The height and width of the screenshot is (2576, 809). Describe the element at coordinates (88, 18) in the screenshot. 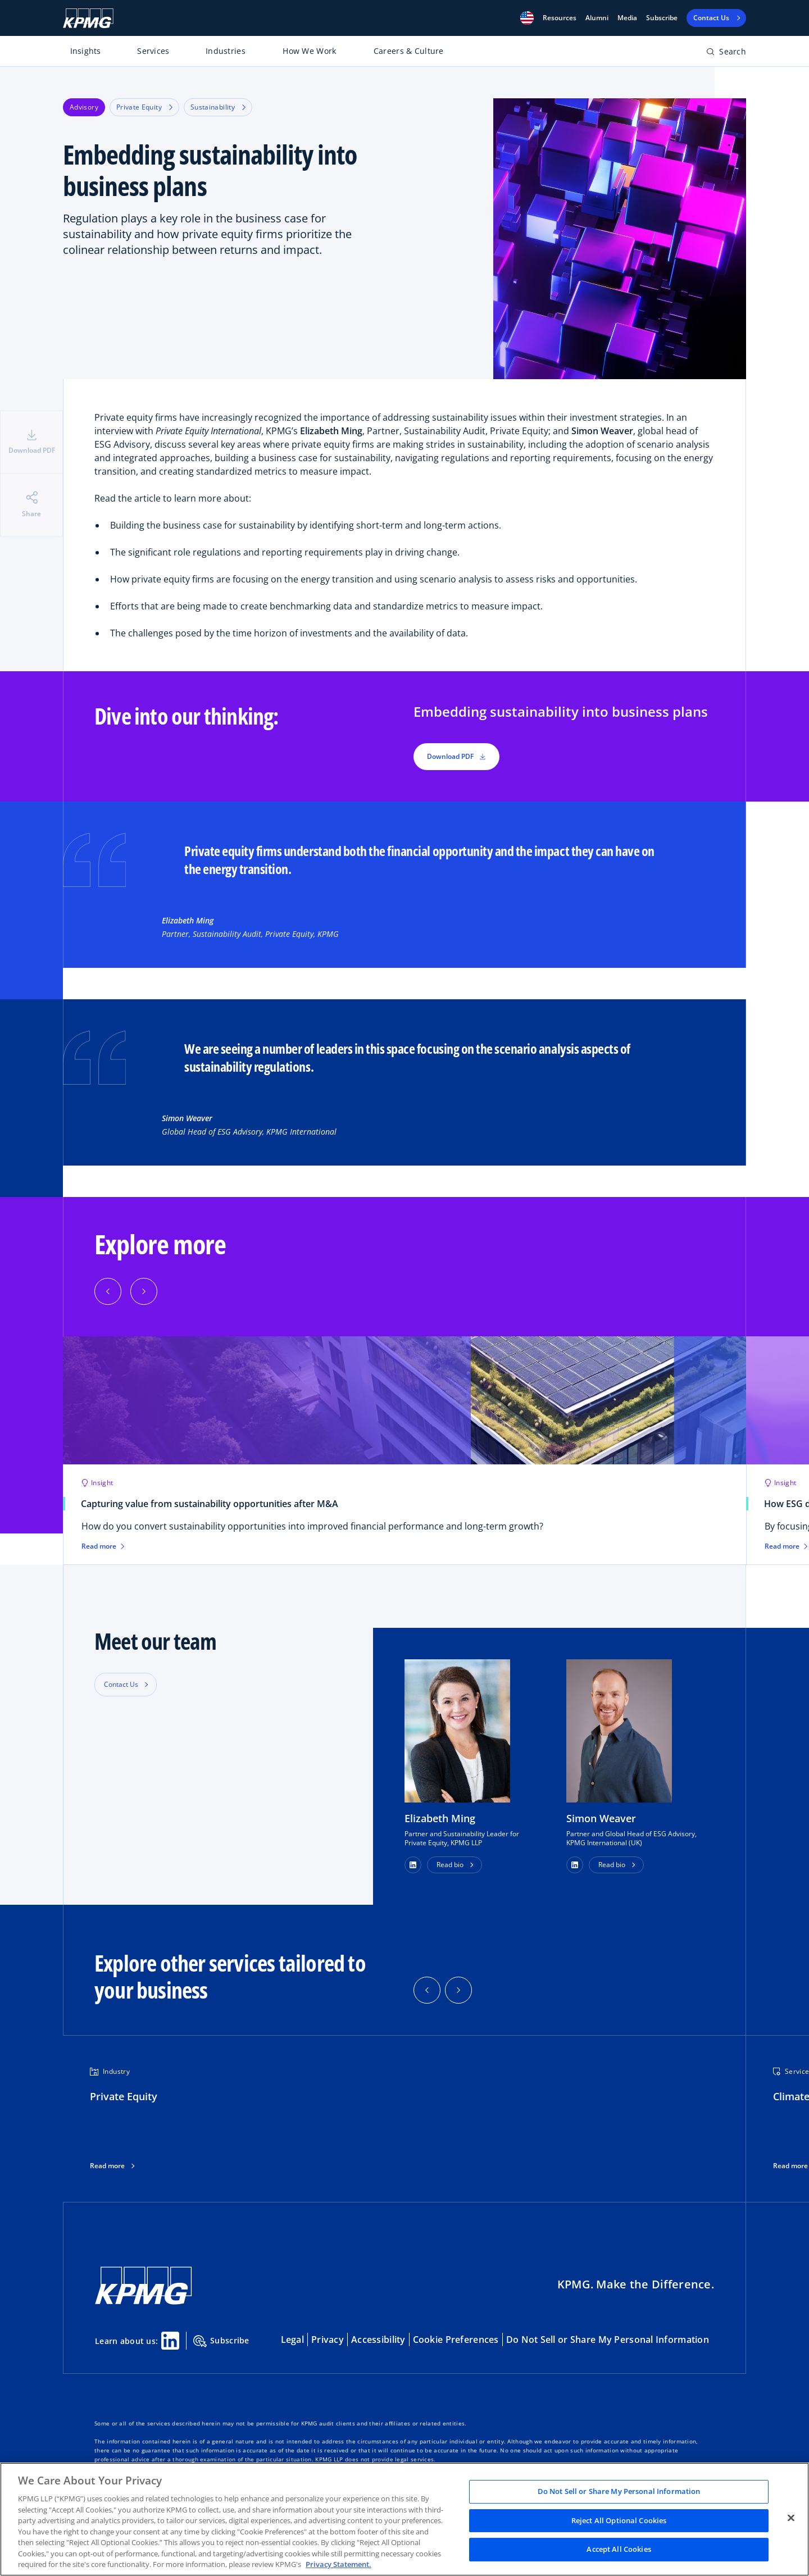

I see `[KPMG Home]` at that location.